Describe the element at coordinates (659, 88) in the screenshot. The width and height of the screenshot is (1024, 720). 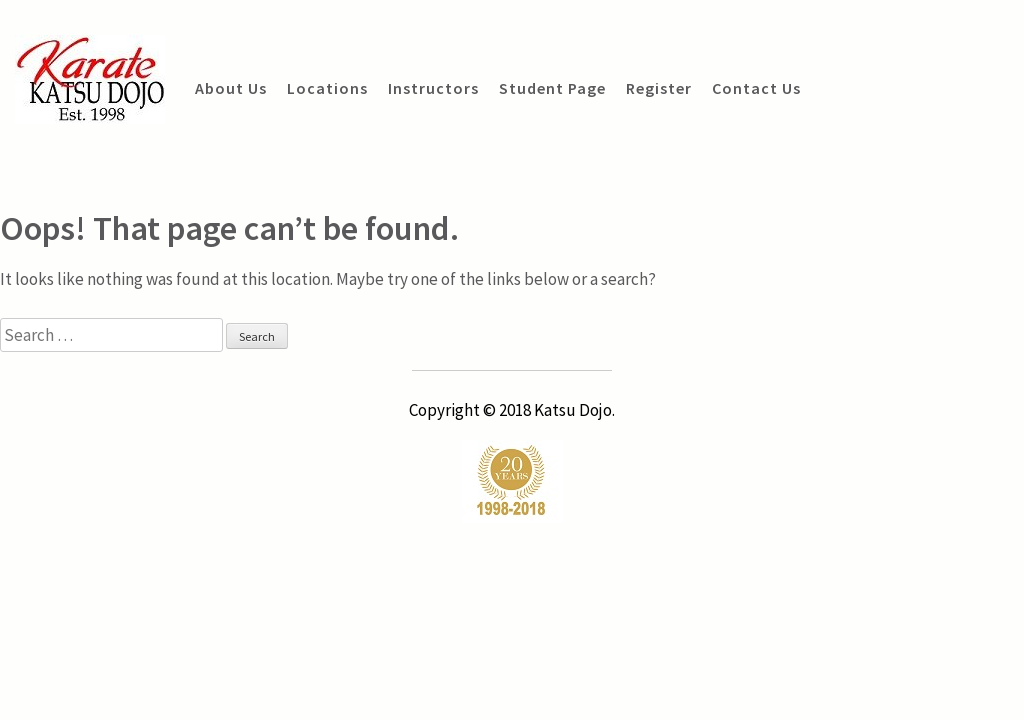
I see `Register` at that location.